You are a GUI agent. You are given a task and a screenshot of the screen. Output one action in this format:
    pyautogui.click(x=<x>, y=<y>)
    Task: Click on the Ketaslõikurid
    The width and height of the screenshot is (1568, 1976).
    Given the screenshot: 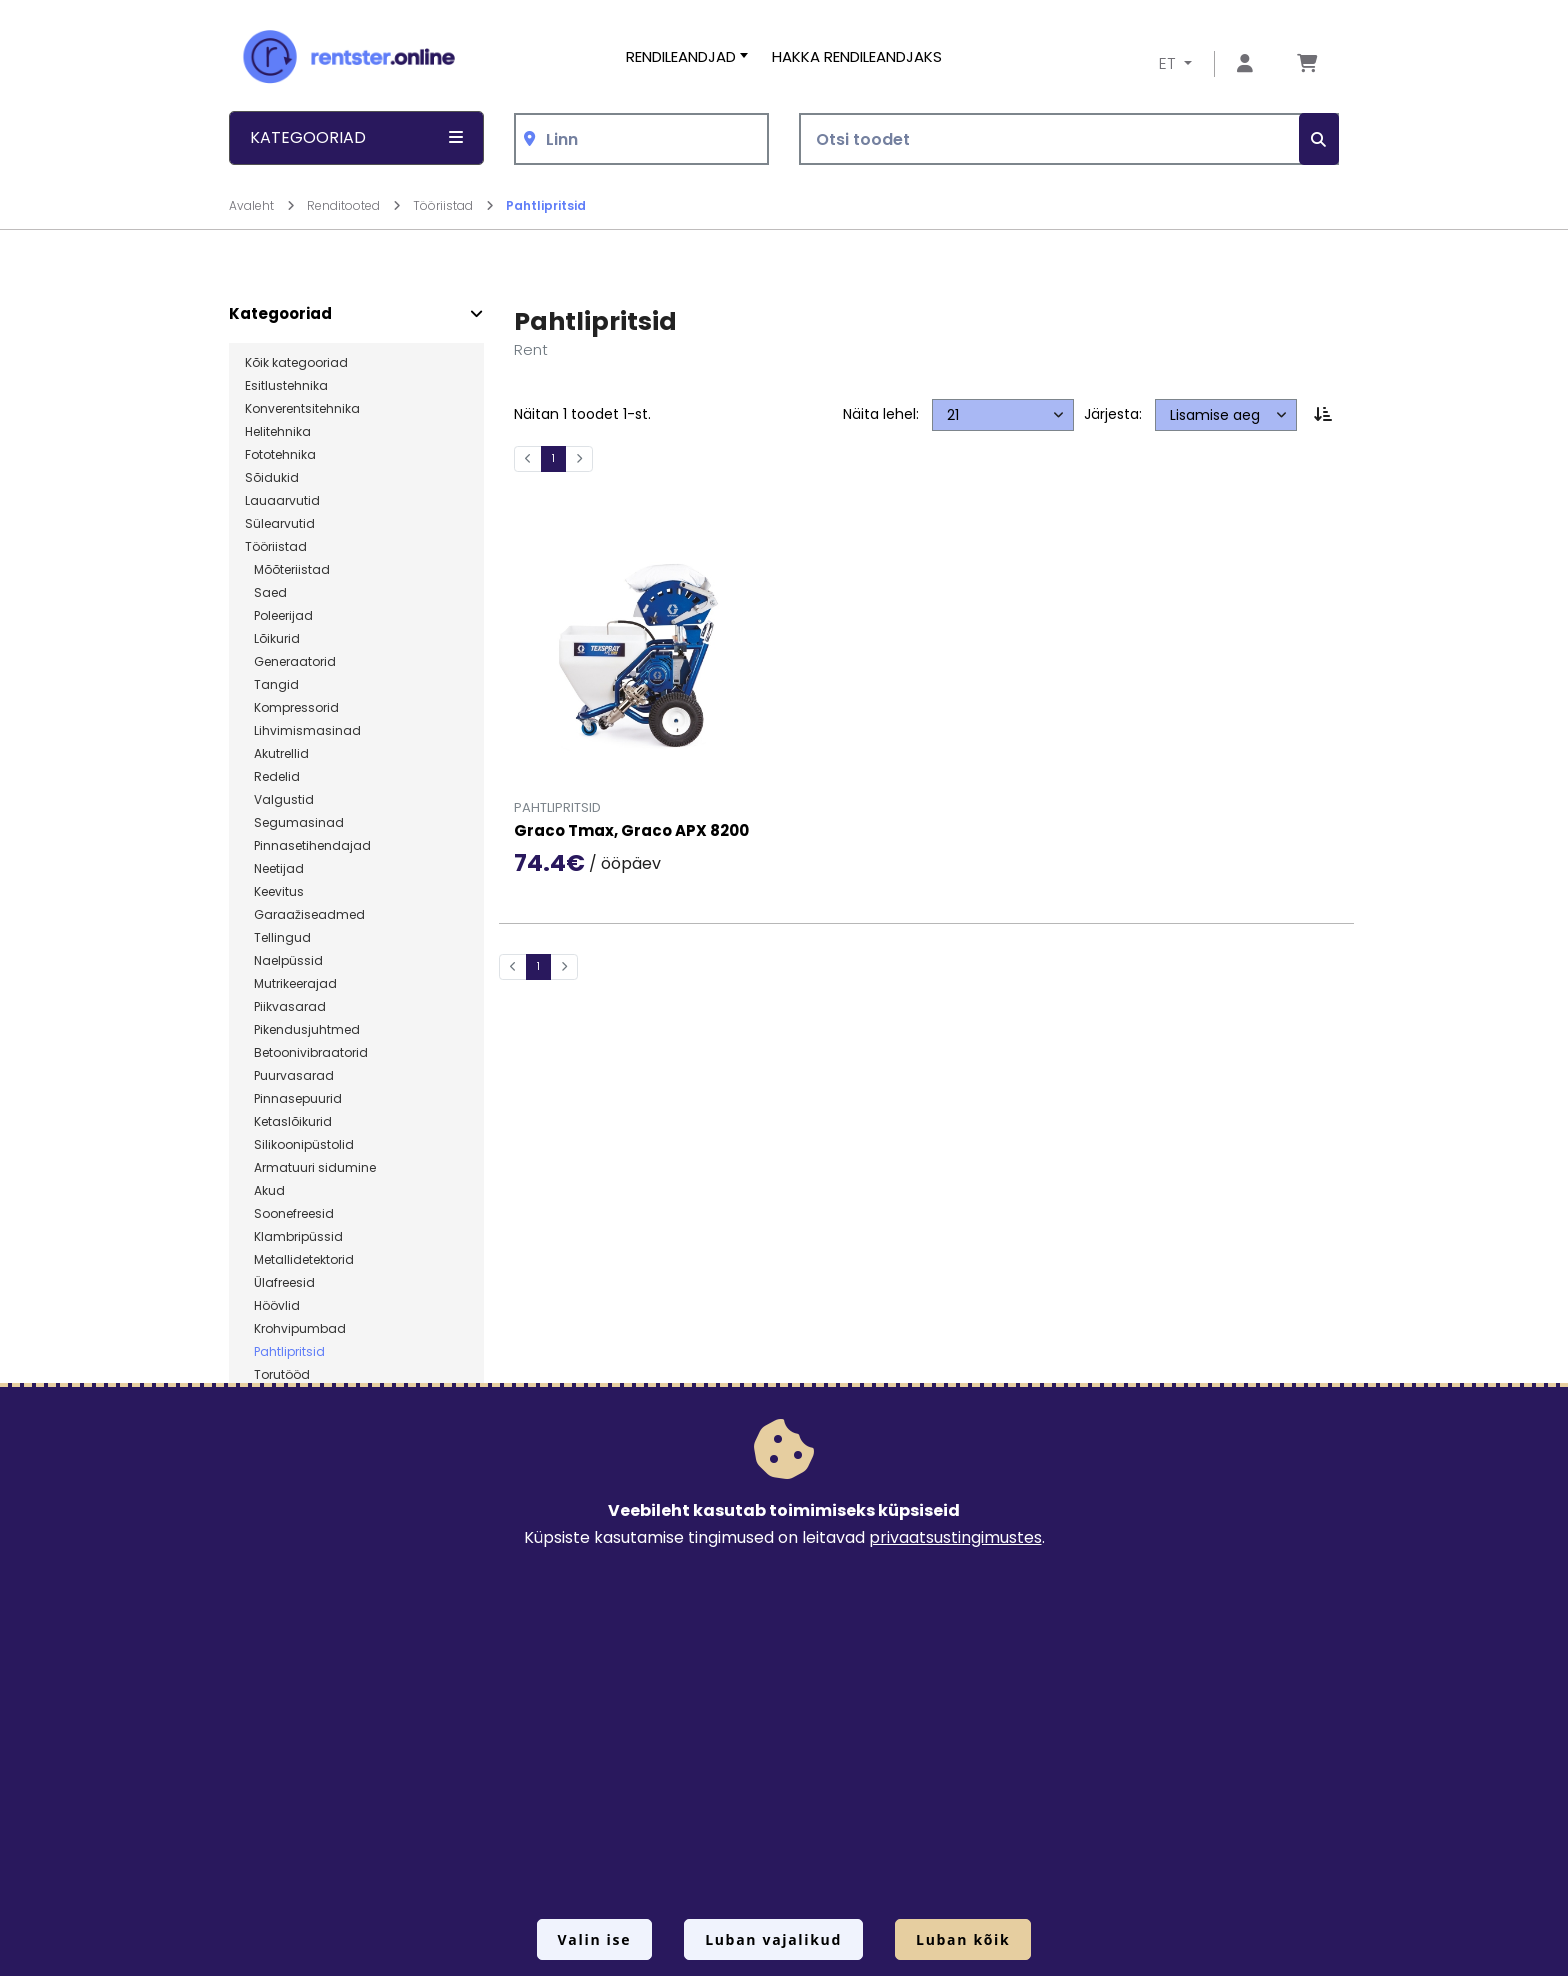 What is the action you would take?
    pyautogui.click(x=288, y=1122)
    